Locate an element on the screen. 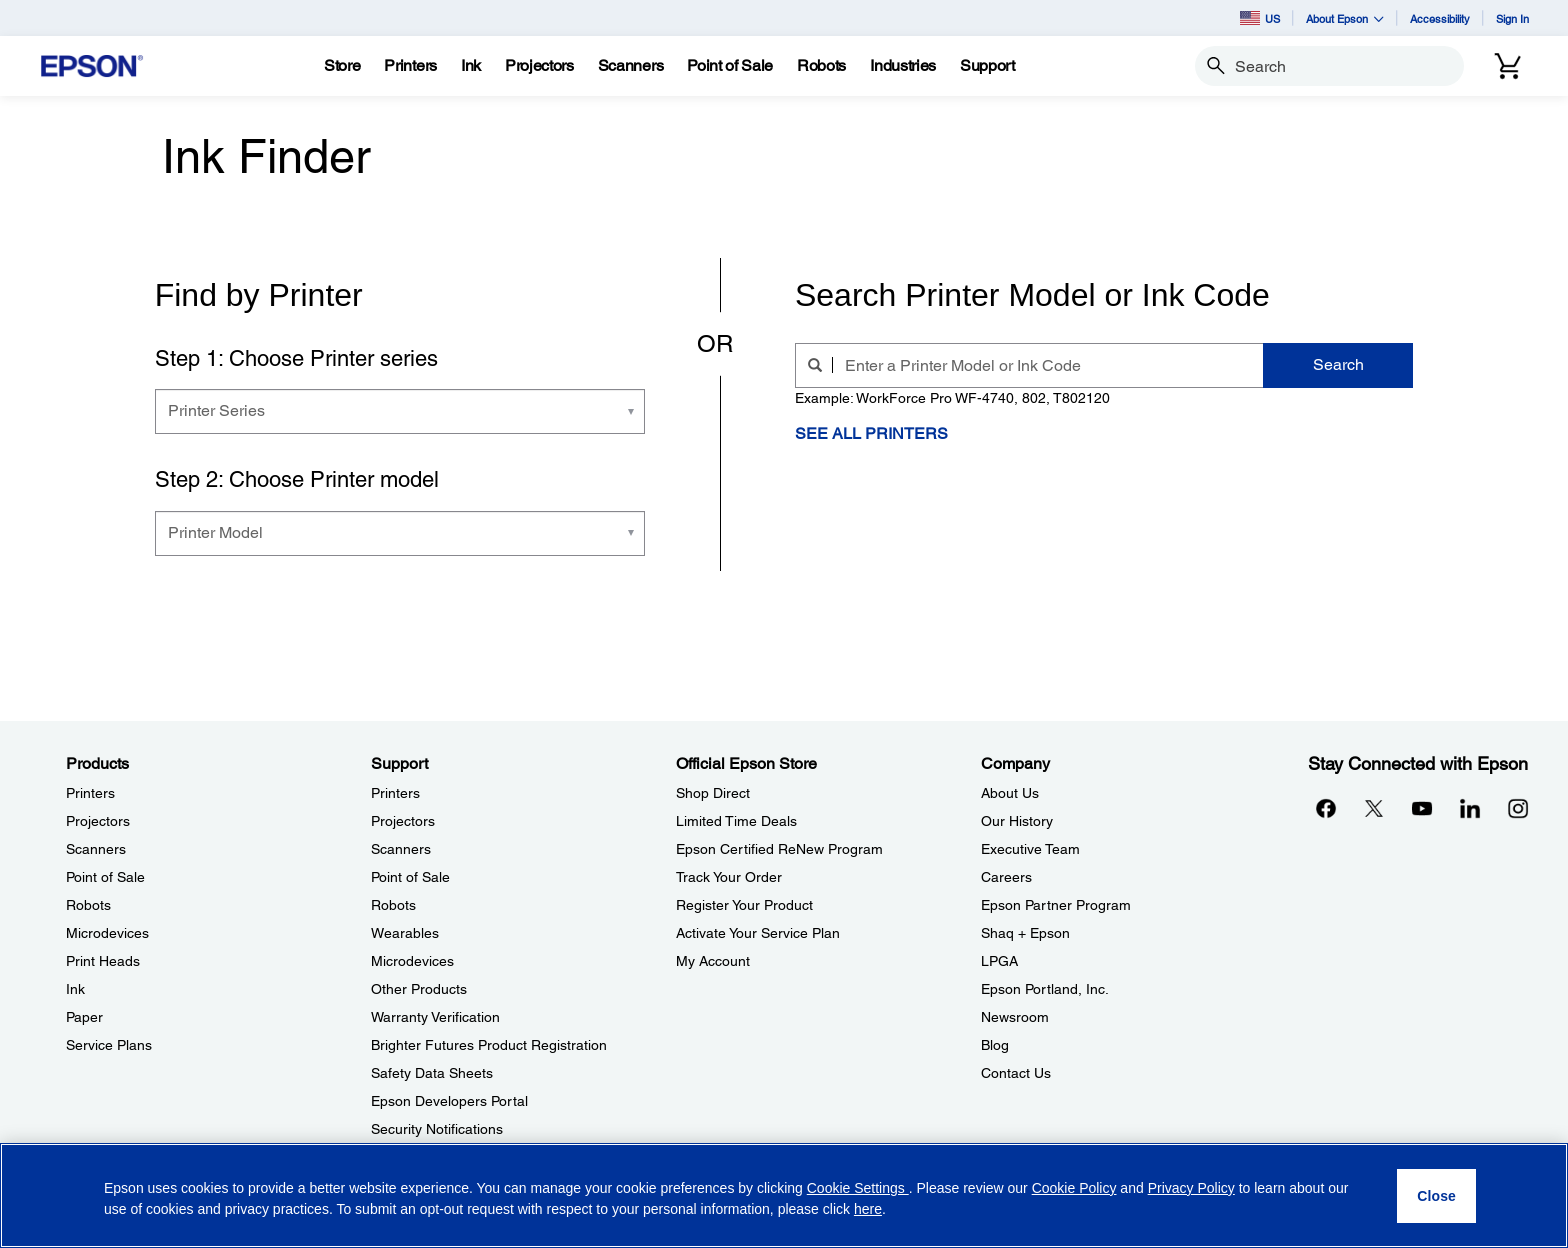  [Twitteropens in a new window] is located at coordinates (1374, 808).